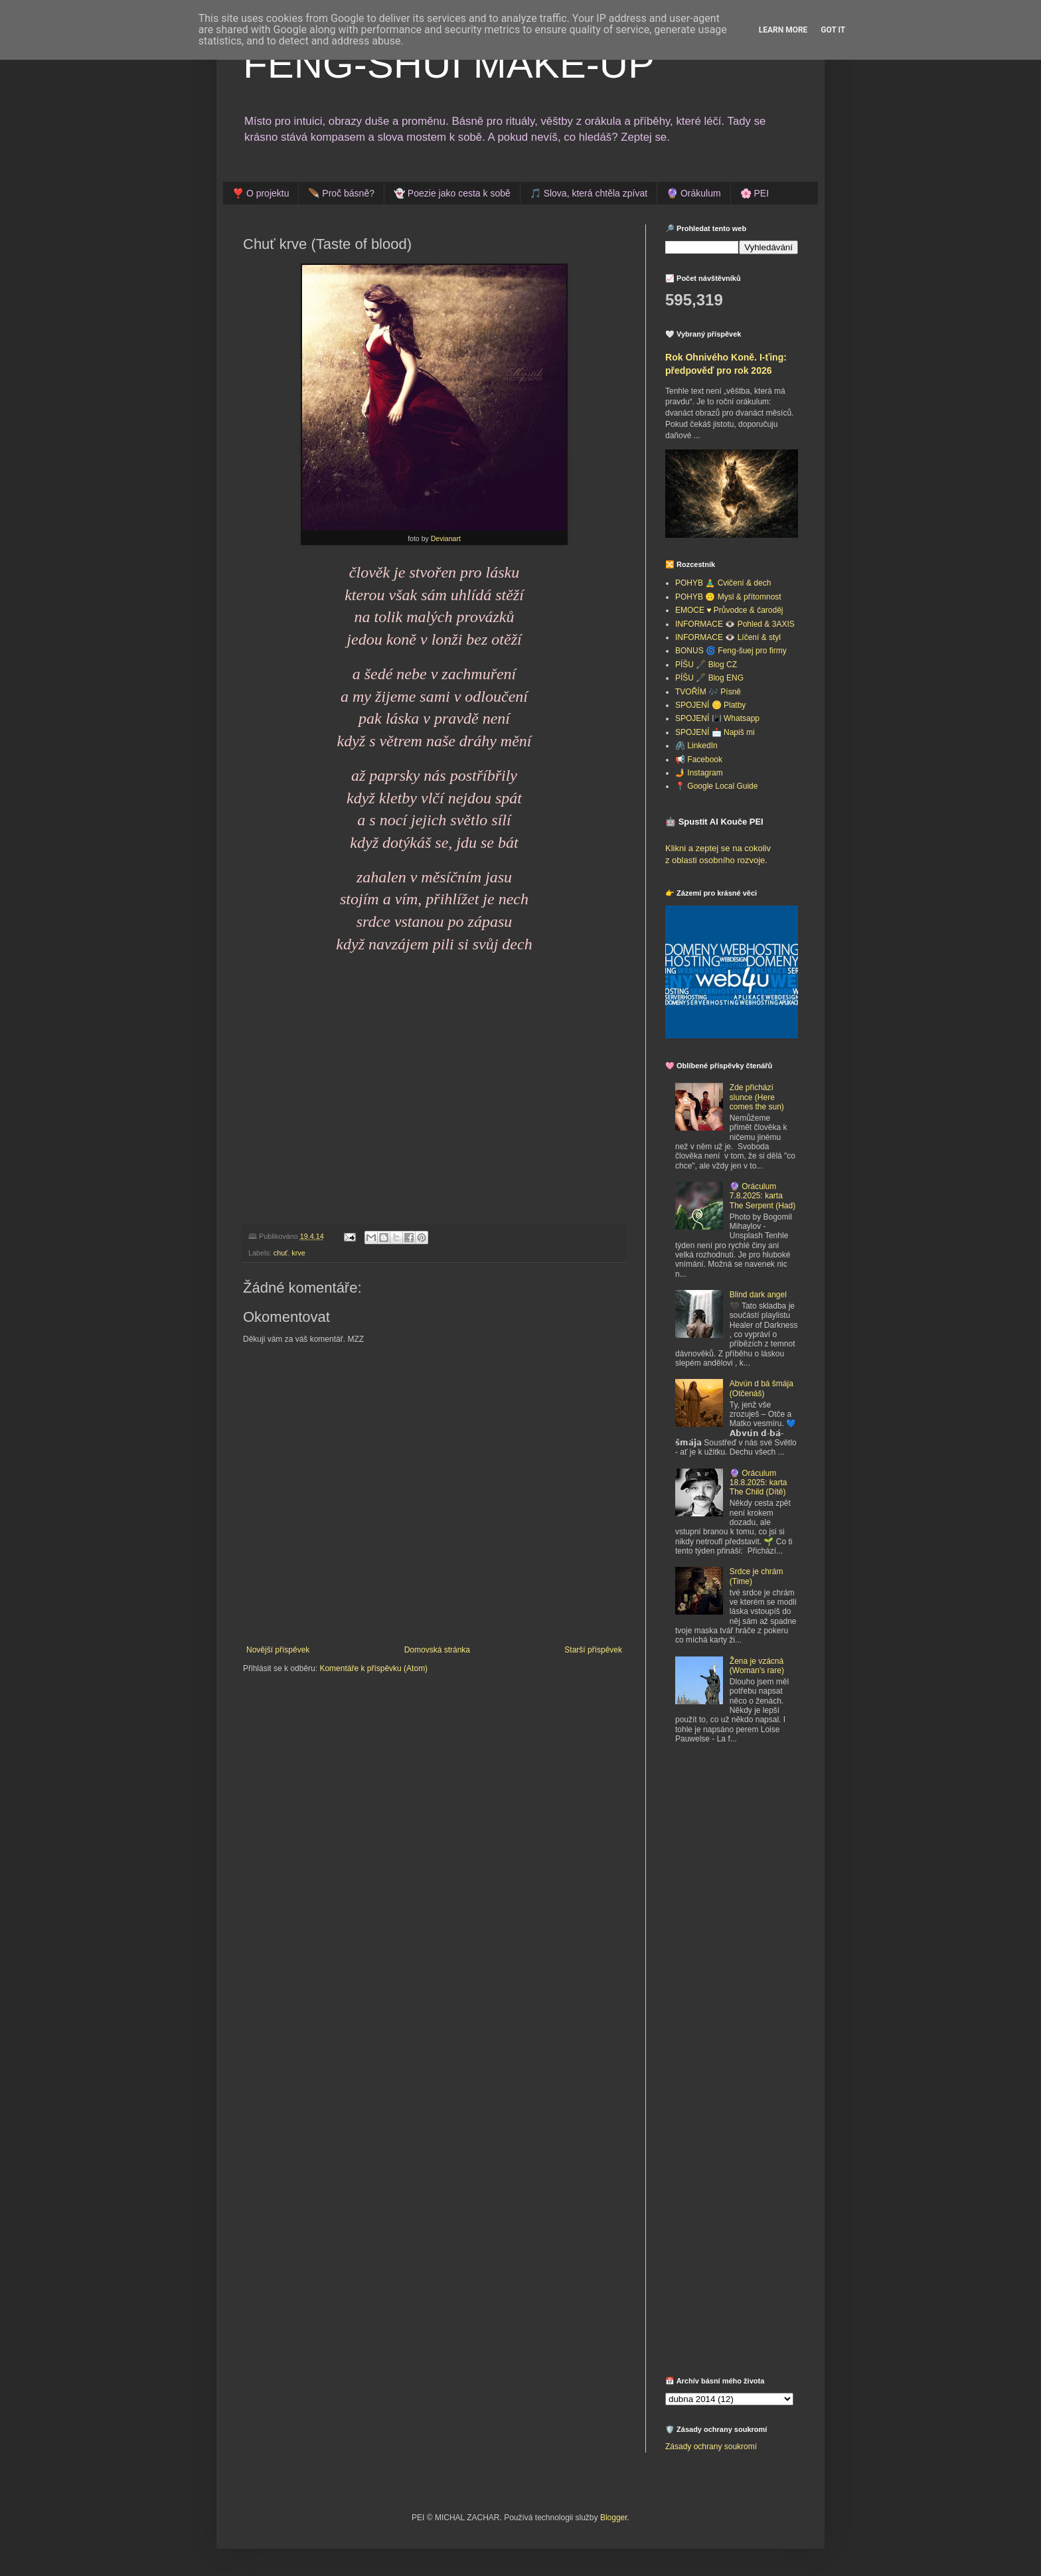  Describe the element at coordinates (696, 745) in the screenshot. I see `🖇️ LinkedIn` at that location.